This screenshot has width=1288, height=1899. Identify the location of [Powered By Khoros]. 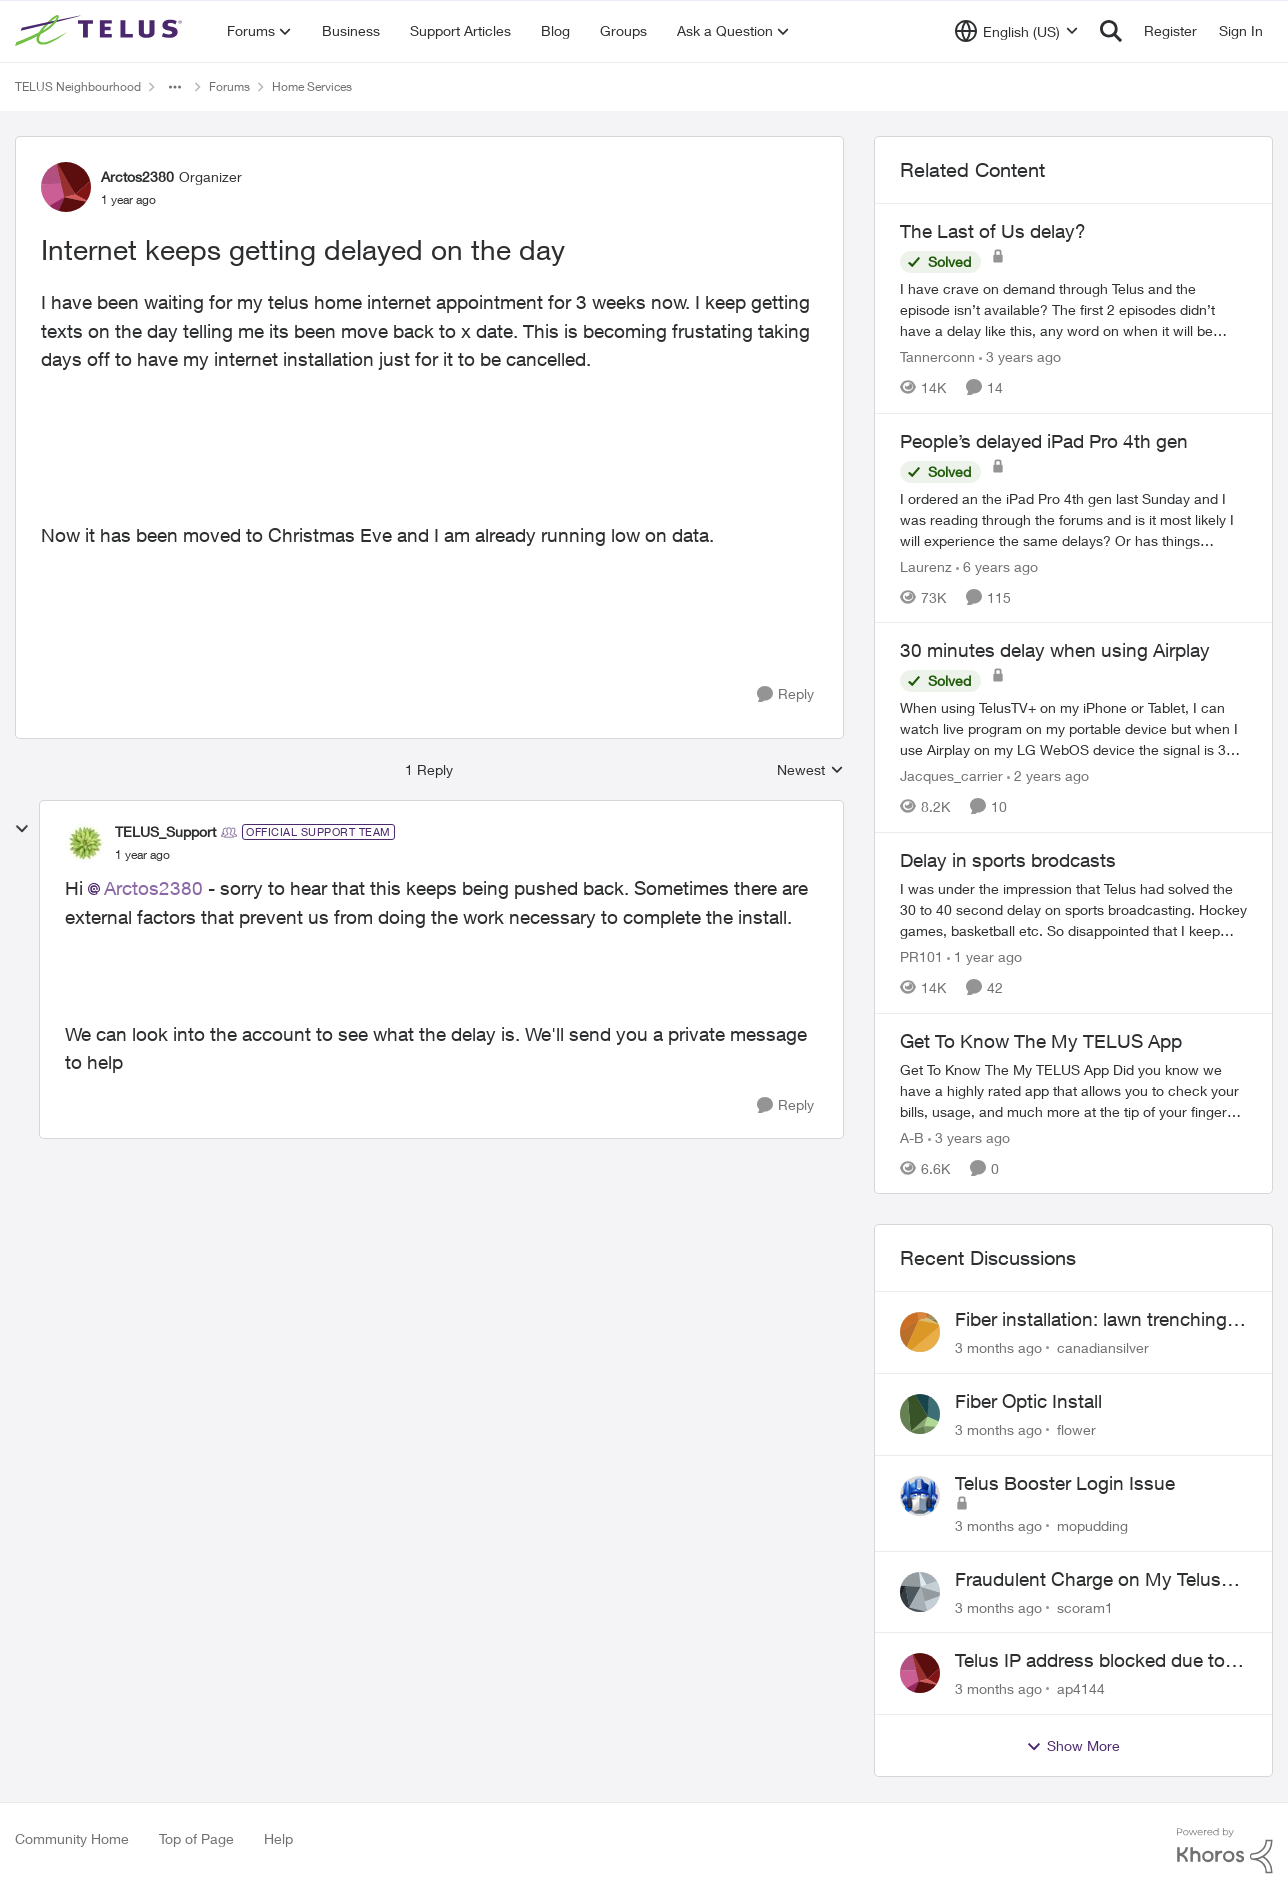
(1225, 1851).